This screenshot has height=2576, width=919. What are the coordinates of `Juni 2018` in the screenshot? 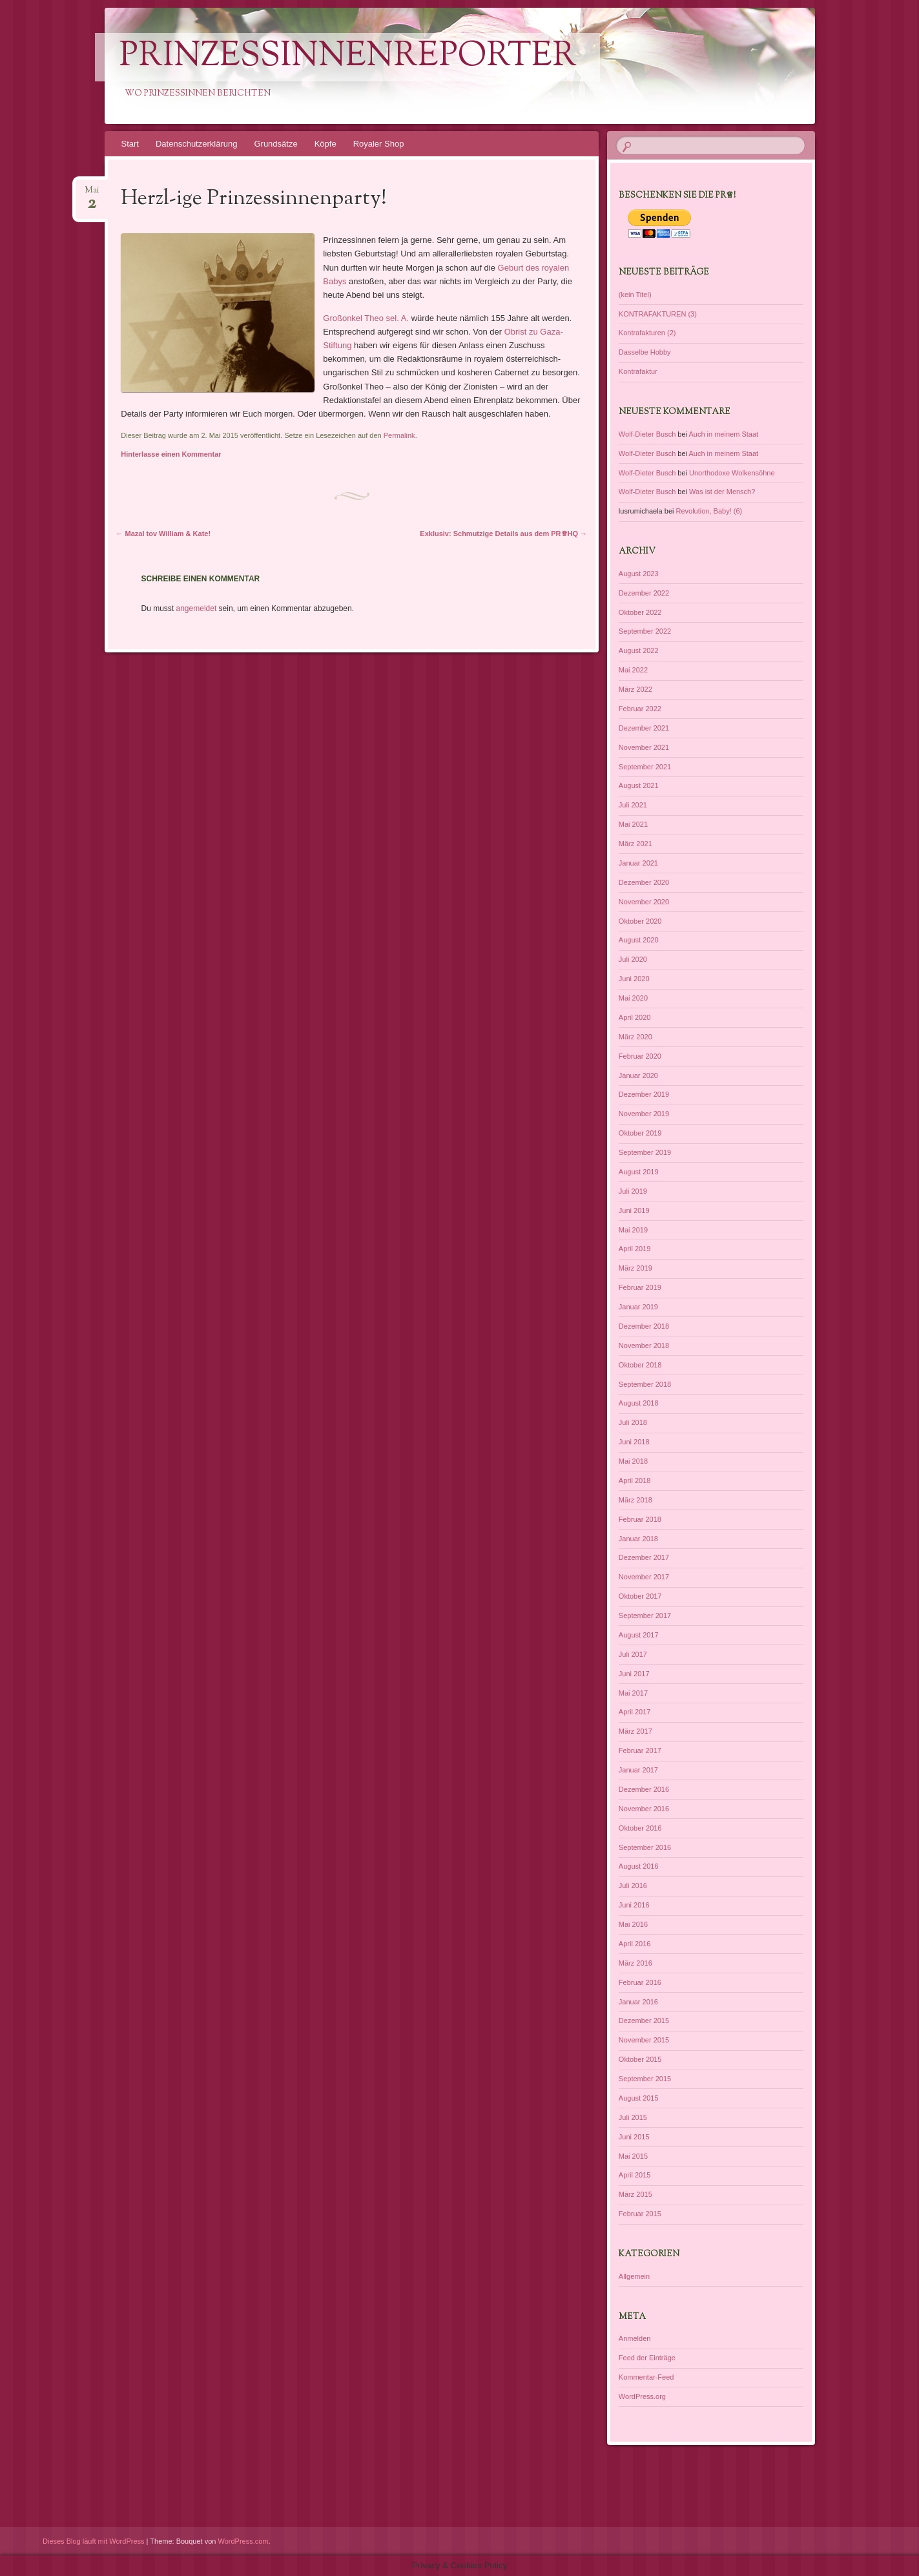 It's located at (634, 1442).